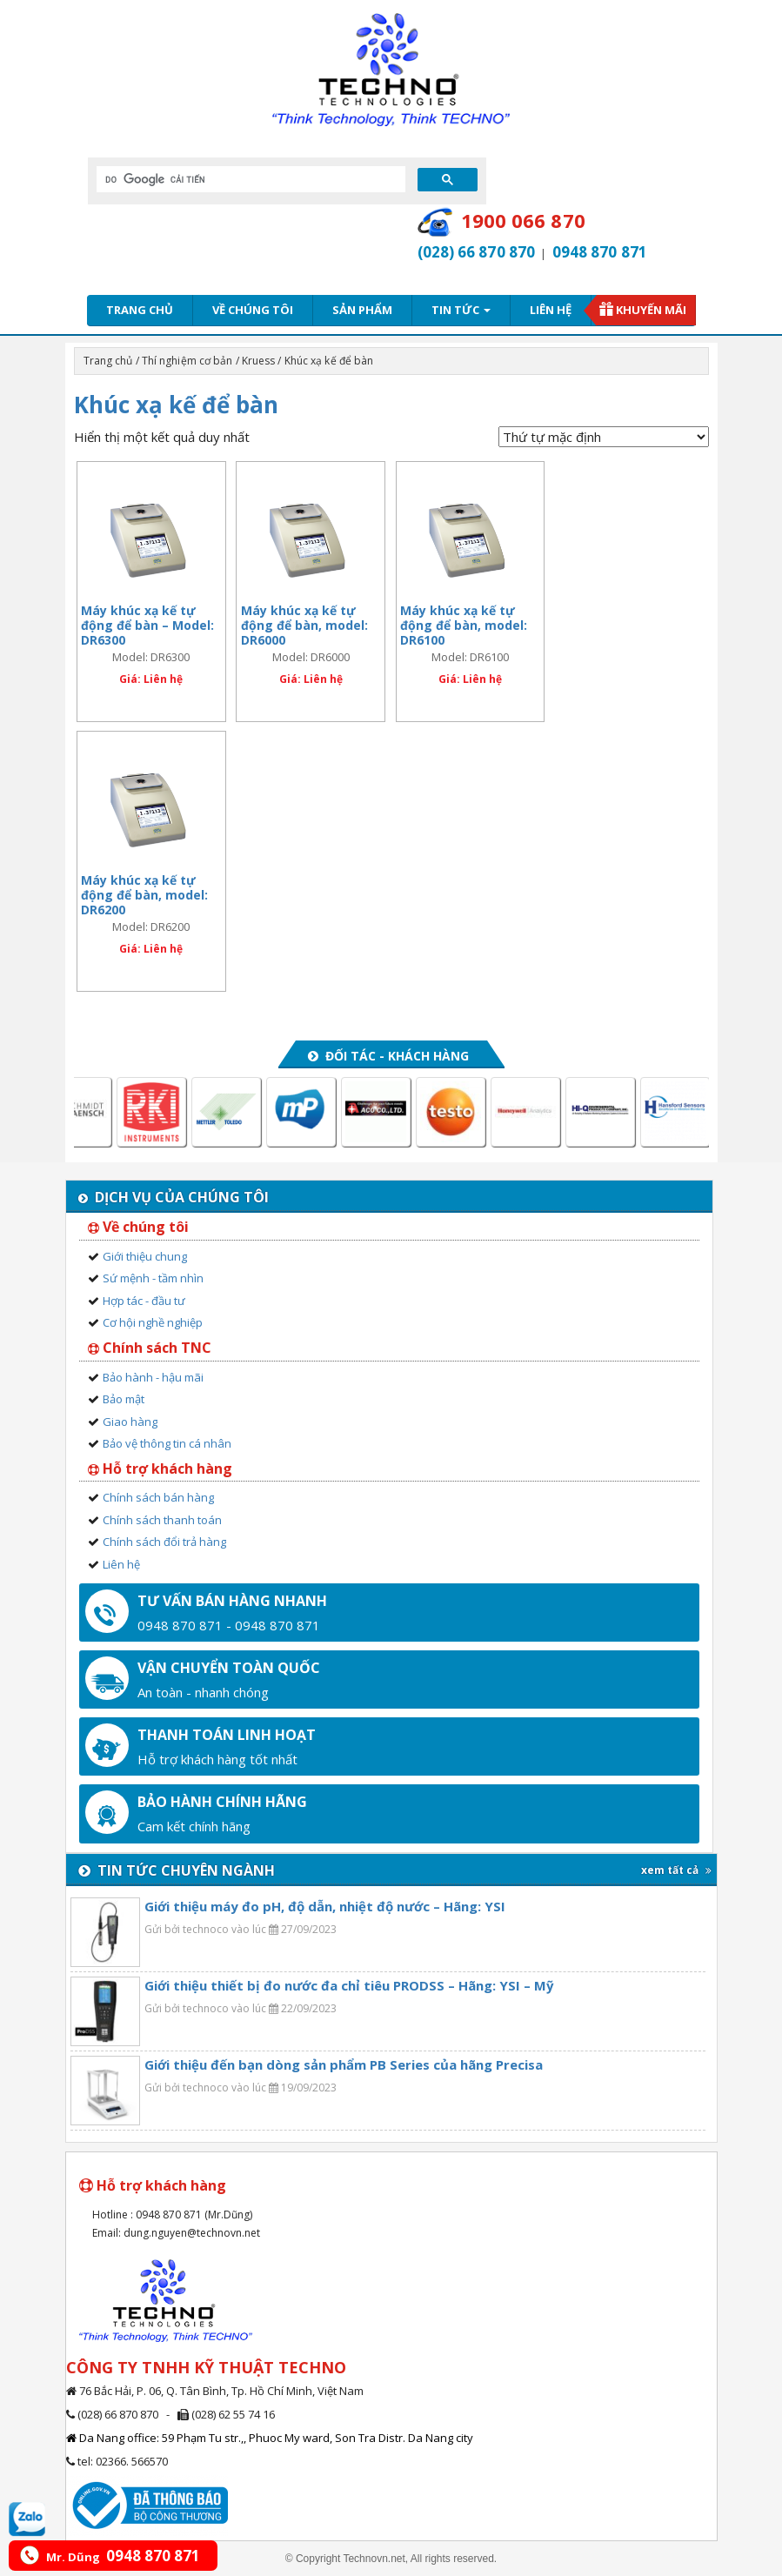 Image resolution: width=782 pixels, height=2576 pixels. What do you see at coordinates (167, 1443) in the screenshot?
I see `Bảo vệ thông tin cá nhân` at bounding box center [167, 1443].